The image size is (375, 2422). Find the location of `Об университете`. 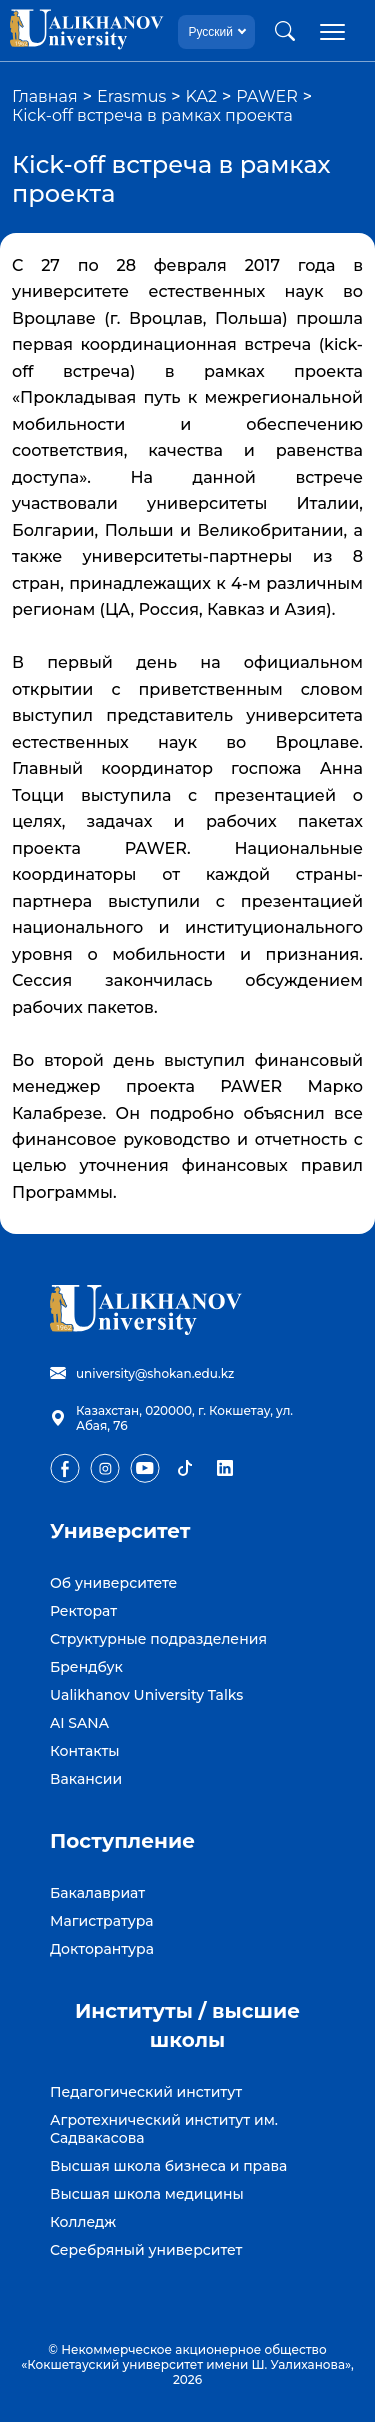

Об университете is located at coordinates (113, 1583).